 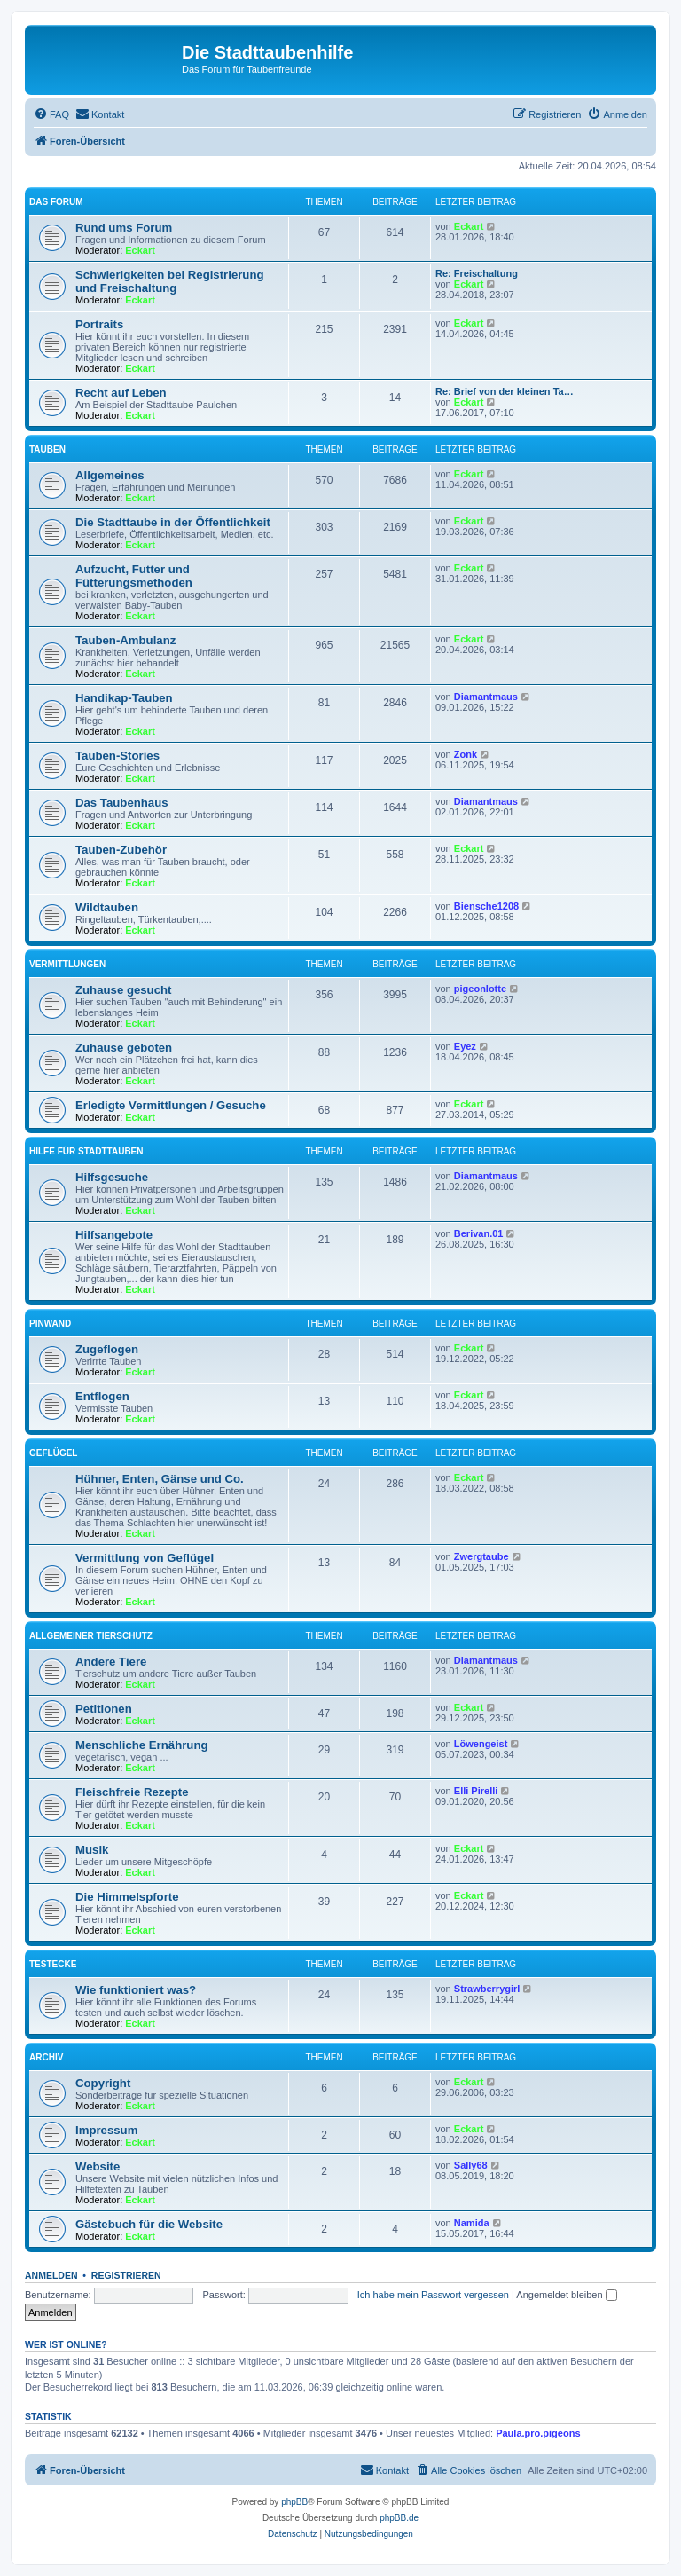 What do you see at coordinates (126, 2275) in the screenshot?
I see `Registrieren` at bounding box center [126, 2275].